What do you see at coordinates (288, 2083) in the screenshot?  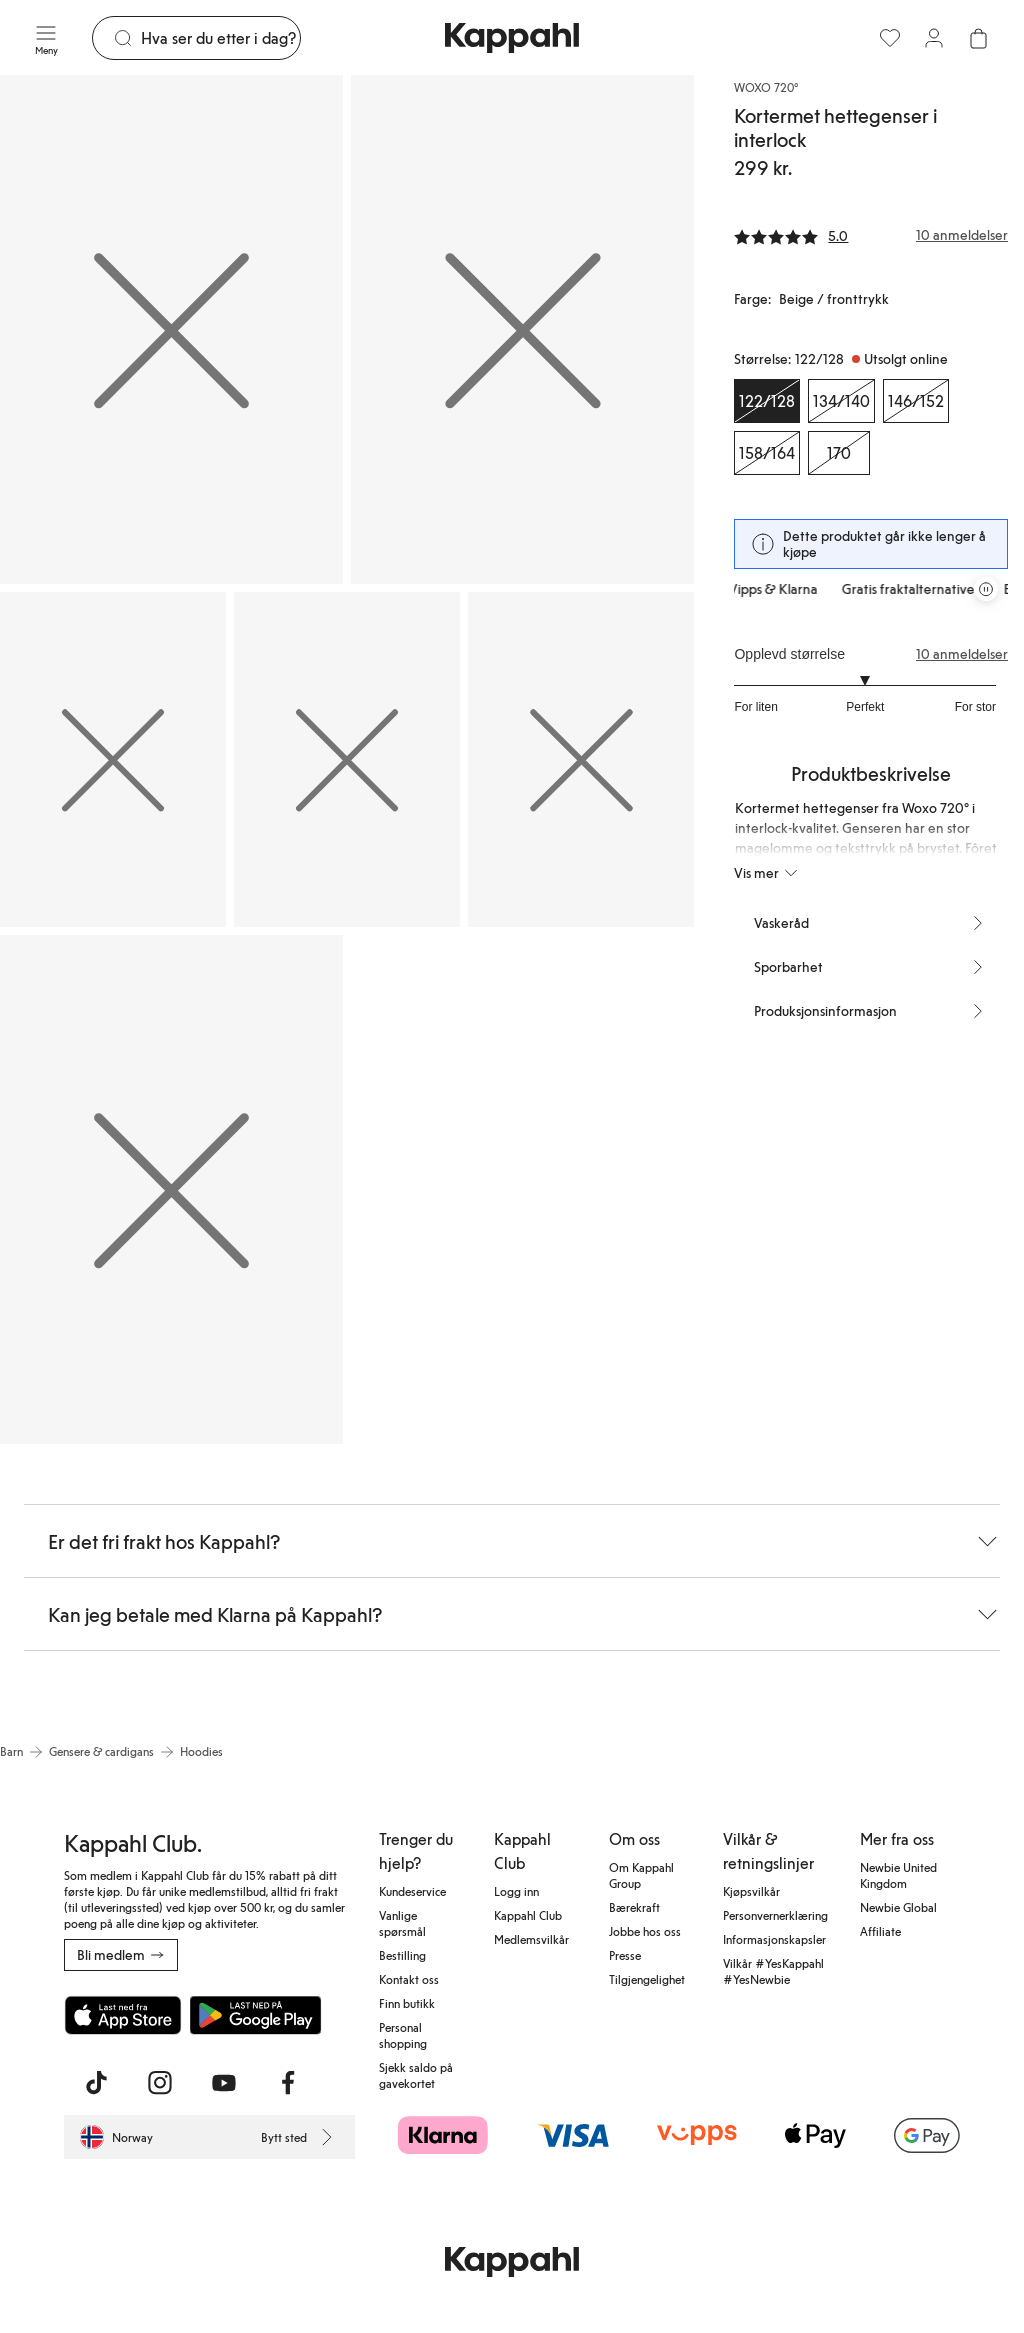 I see `[Besøk oss på Facebook]` at bounding box center [288, 2083].